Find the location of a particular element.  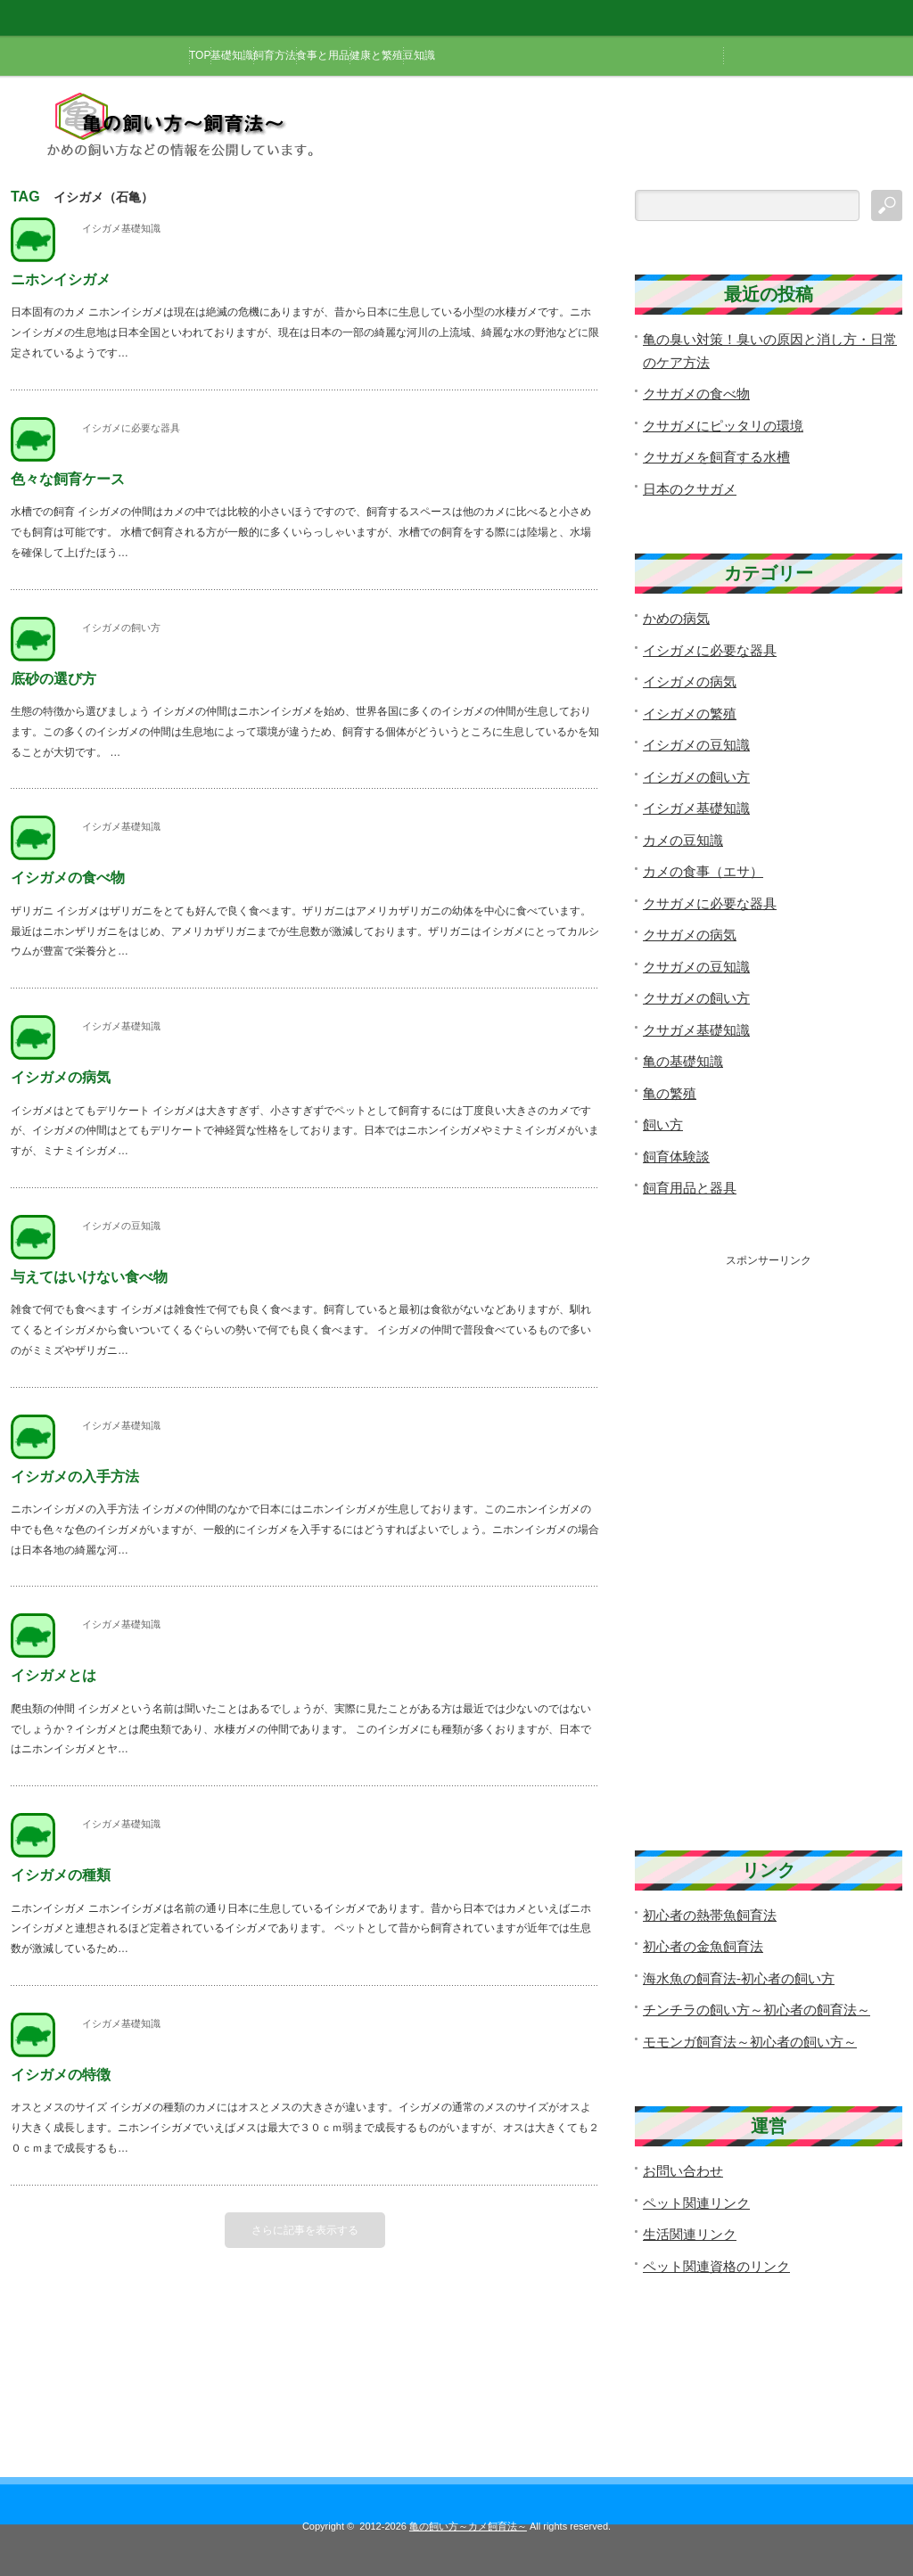

クサガメの食べ物 is located at coordinates (696, 393).